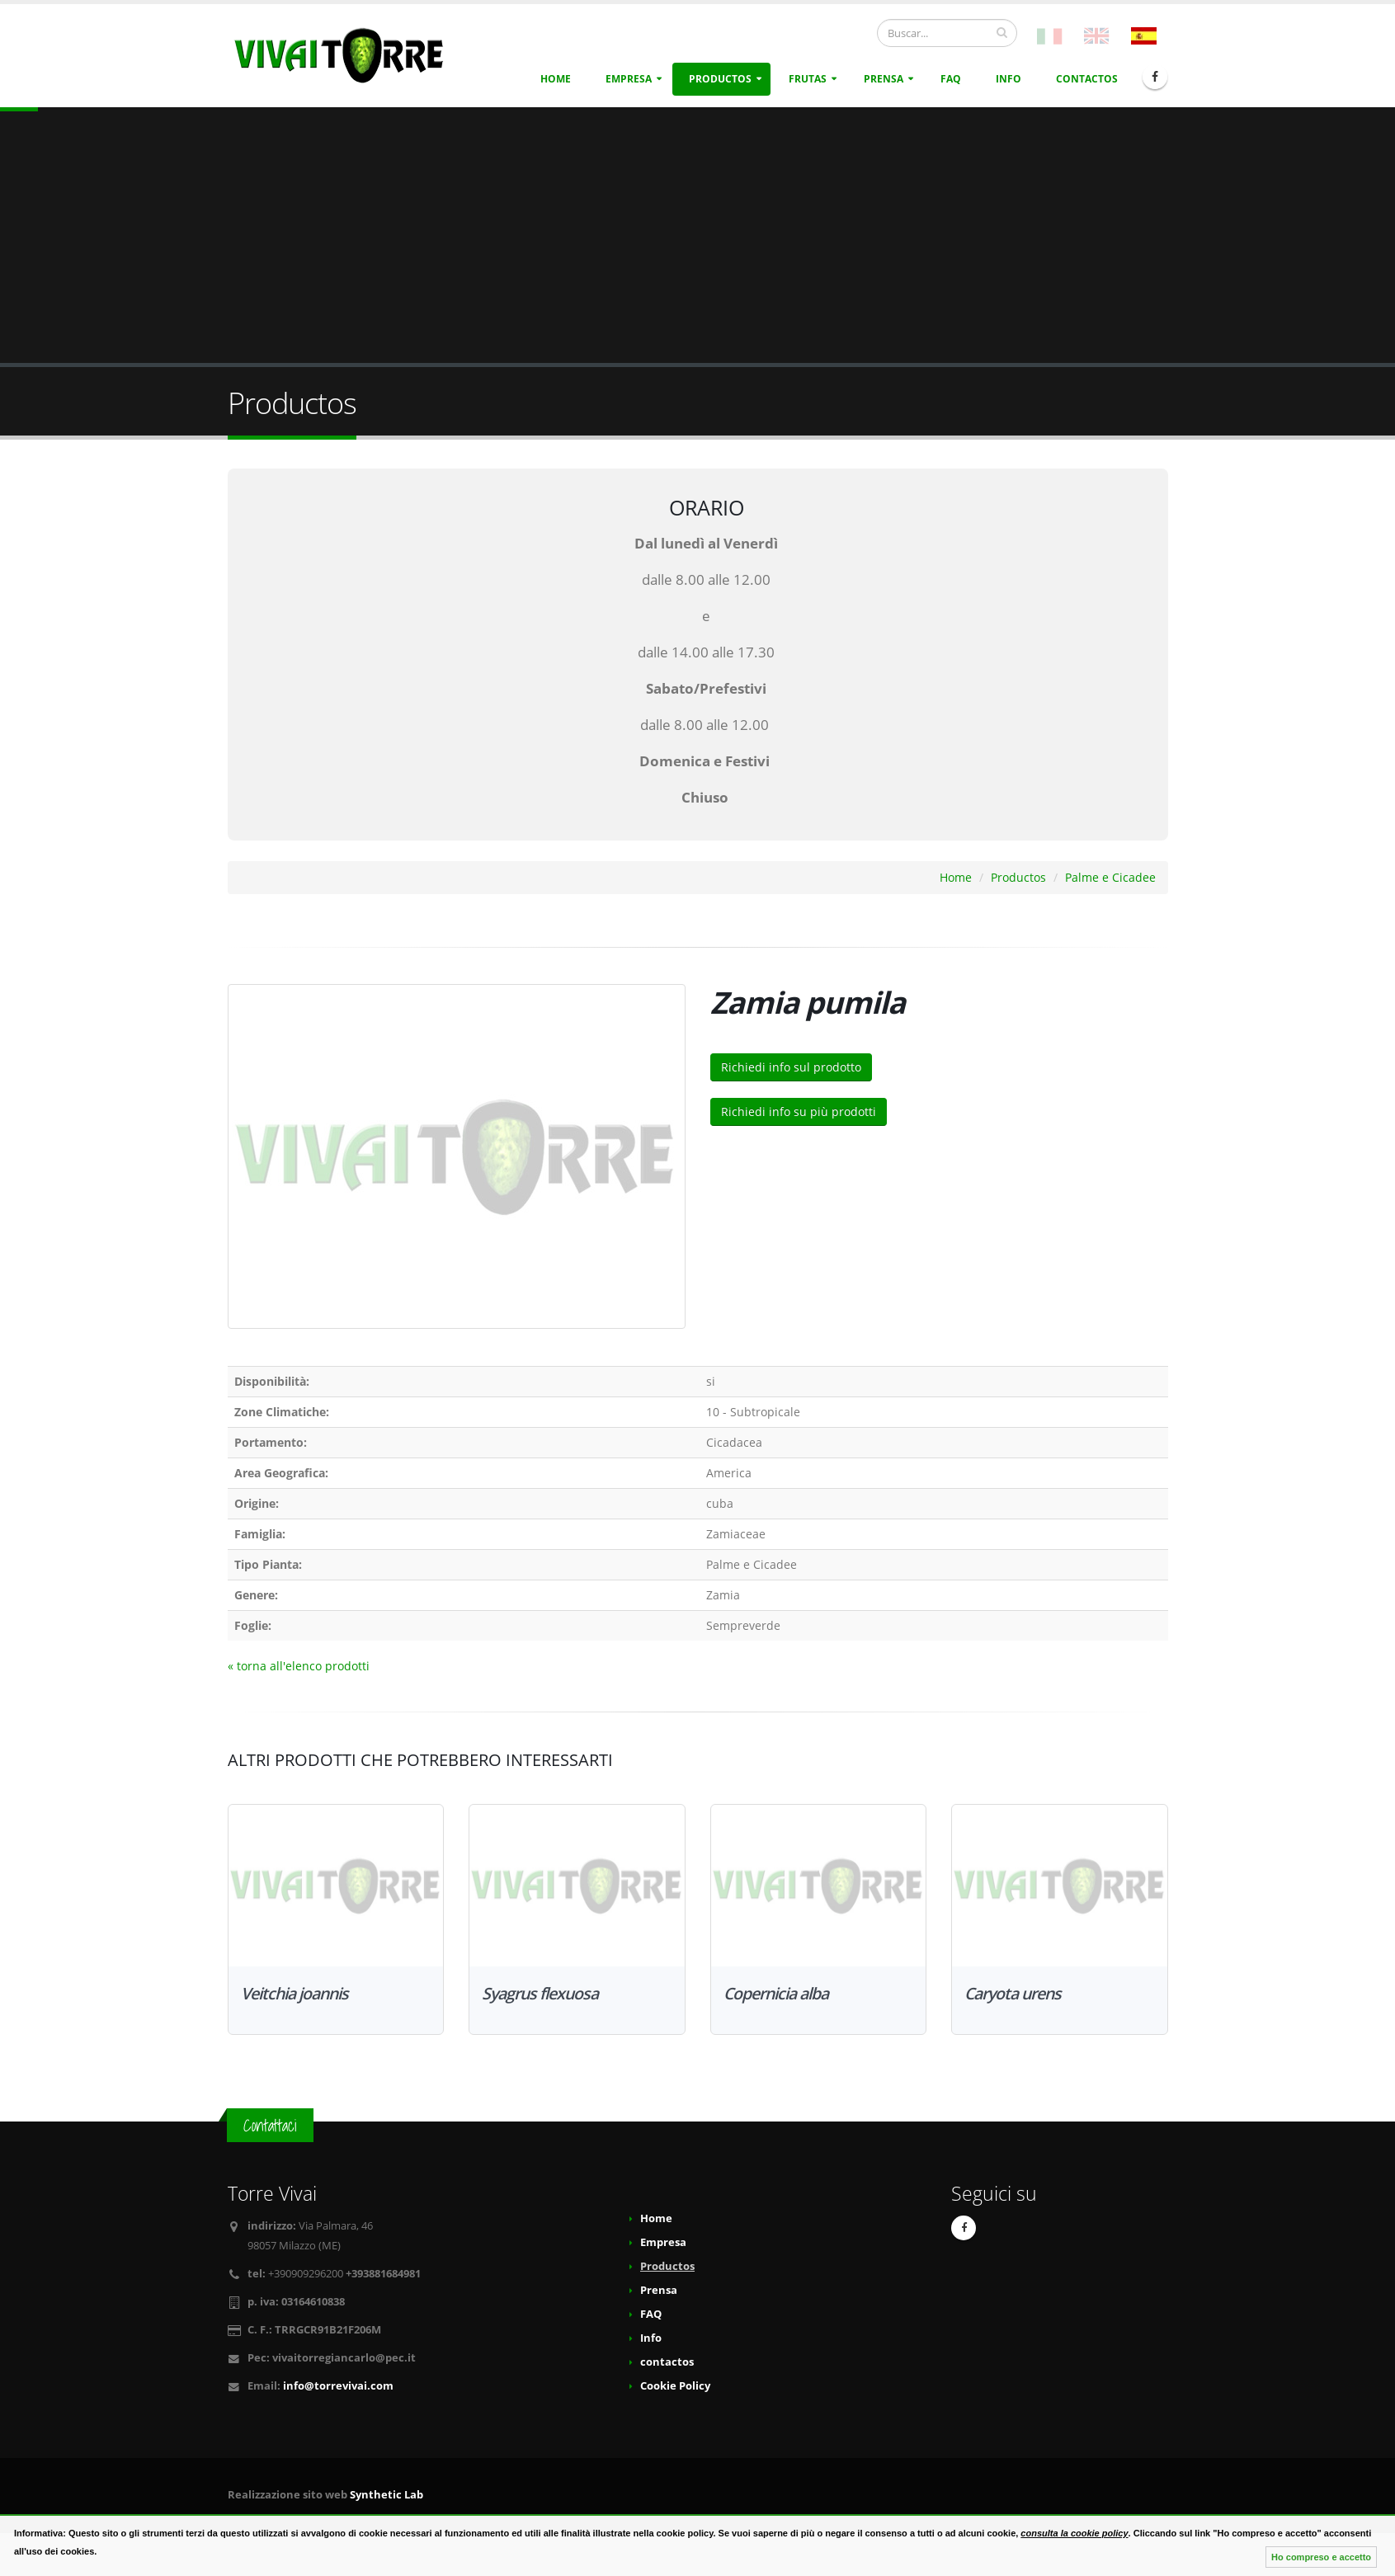 The image size is (1395, 2576). I want to click on Productos, so click(720, 79).